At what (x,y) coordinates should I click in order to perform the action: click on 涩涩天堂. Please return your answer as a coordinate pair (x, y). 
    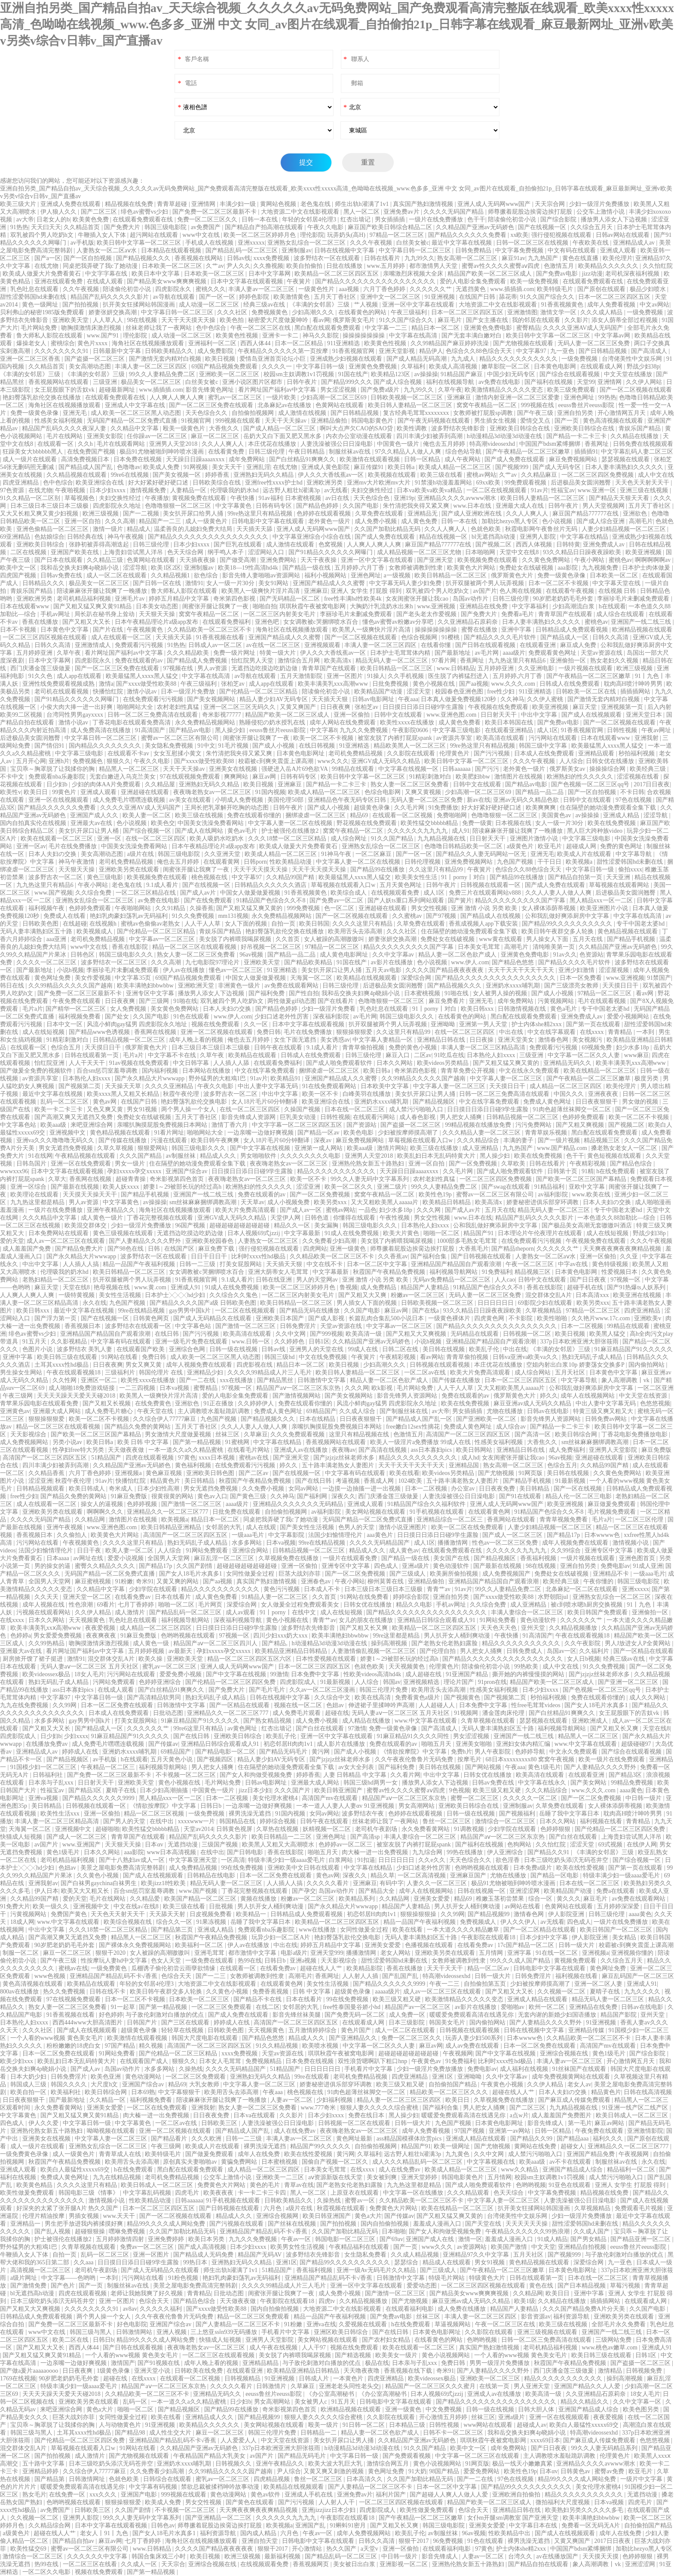
    Looking at the image, I should click on (419, 691).